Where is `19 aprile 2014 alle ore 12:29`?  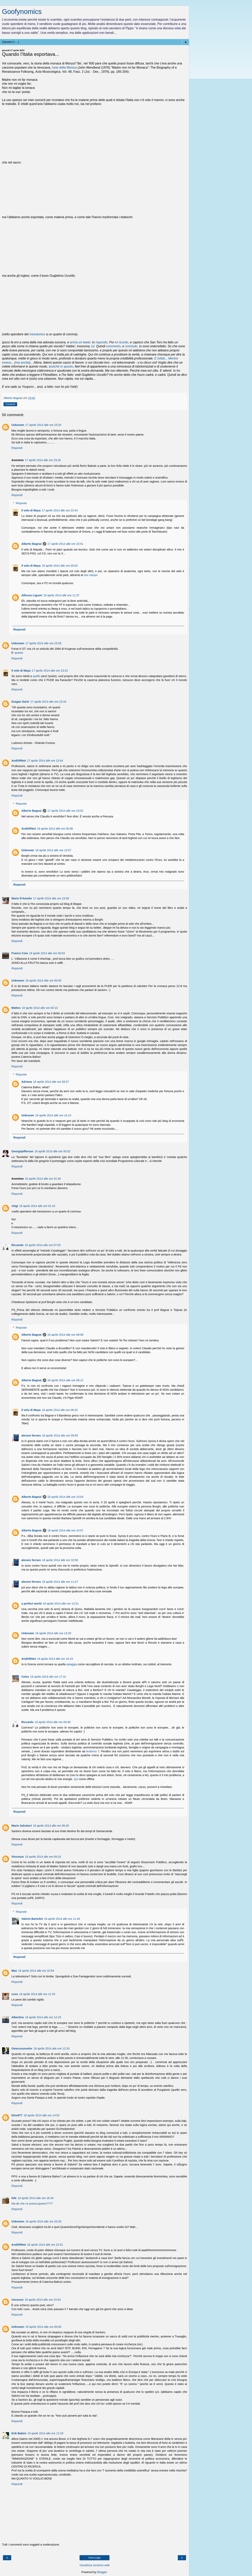 19 aprile 2014 alle ore 12:29 is located at coordinates (45, 2433).